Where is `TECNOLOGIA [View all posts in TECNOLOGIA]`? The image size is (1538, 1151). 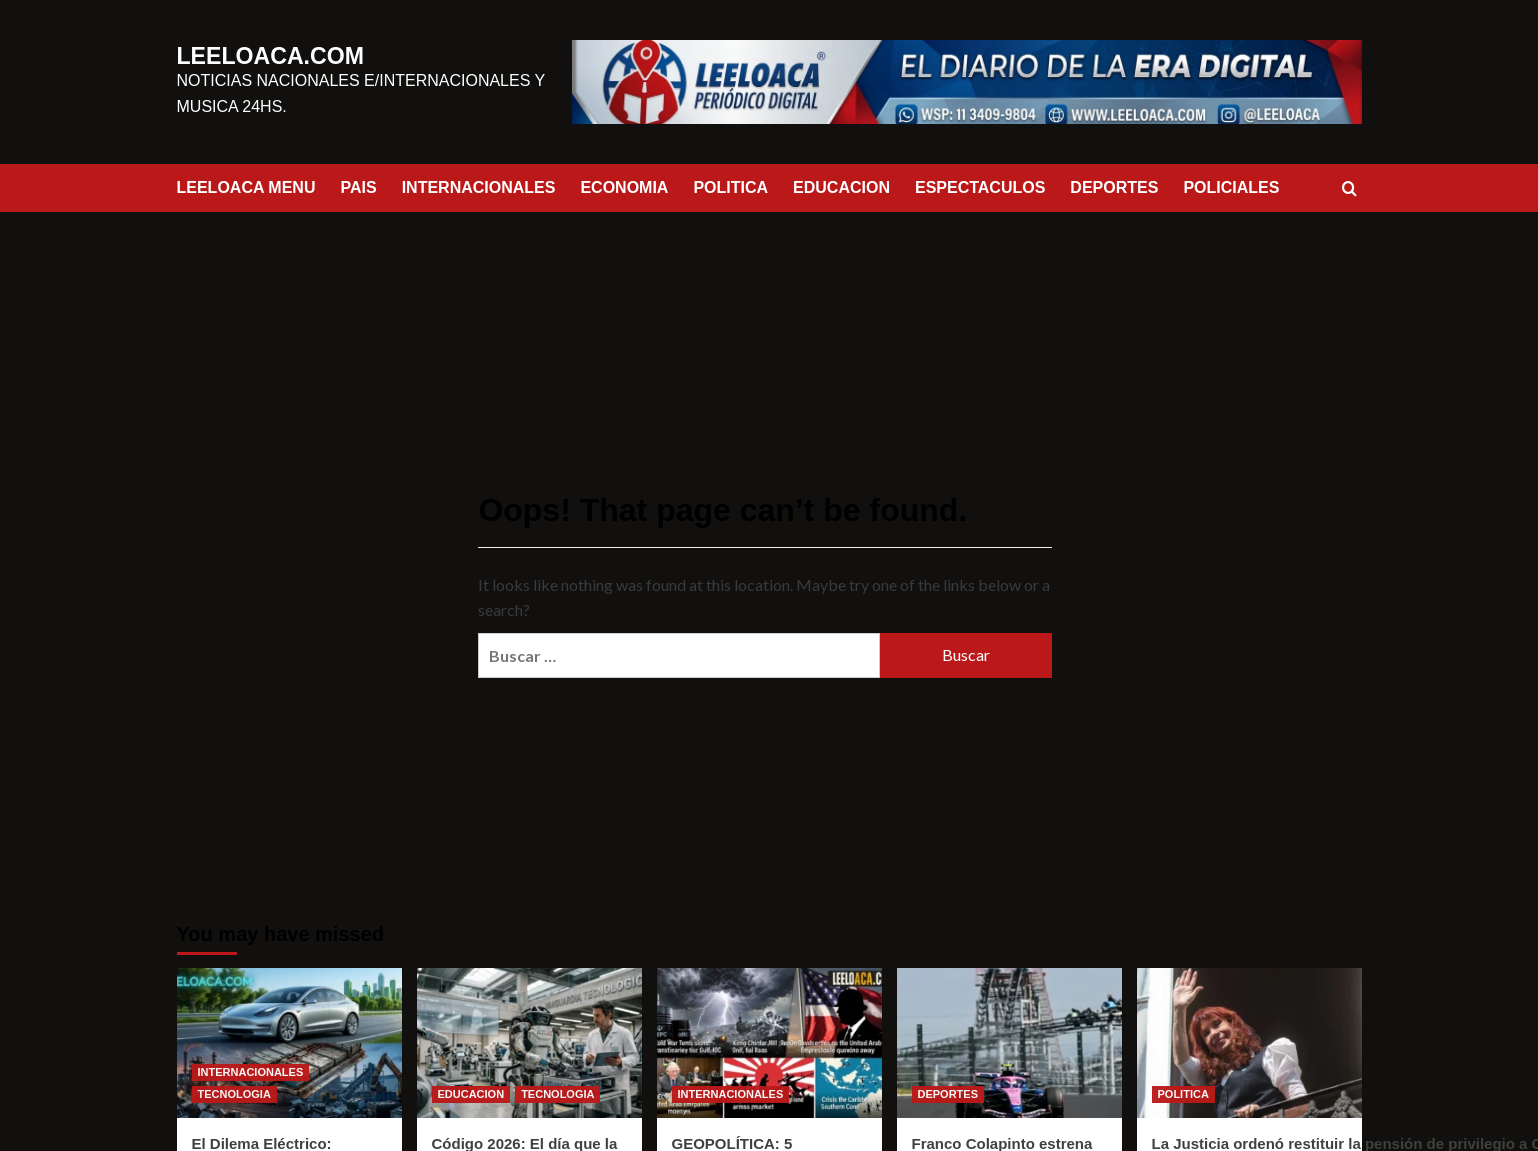 TECNOLOGIA [View all posts in TECNOLOGIA] is located at coordinates (234, 1094).